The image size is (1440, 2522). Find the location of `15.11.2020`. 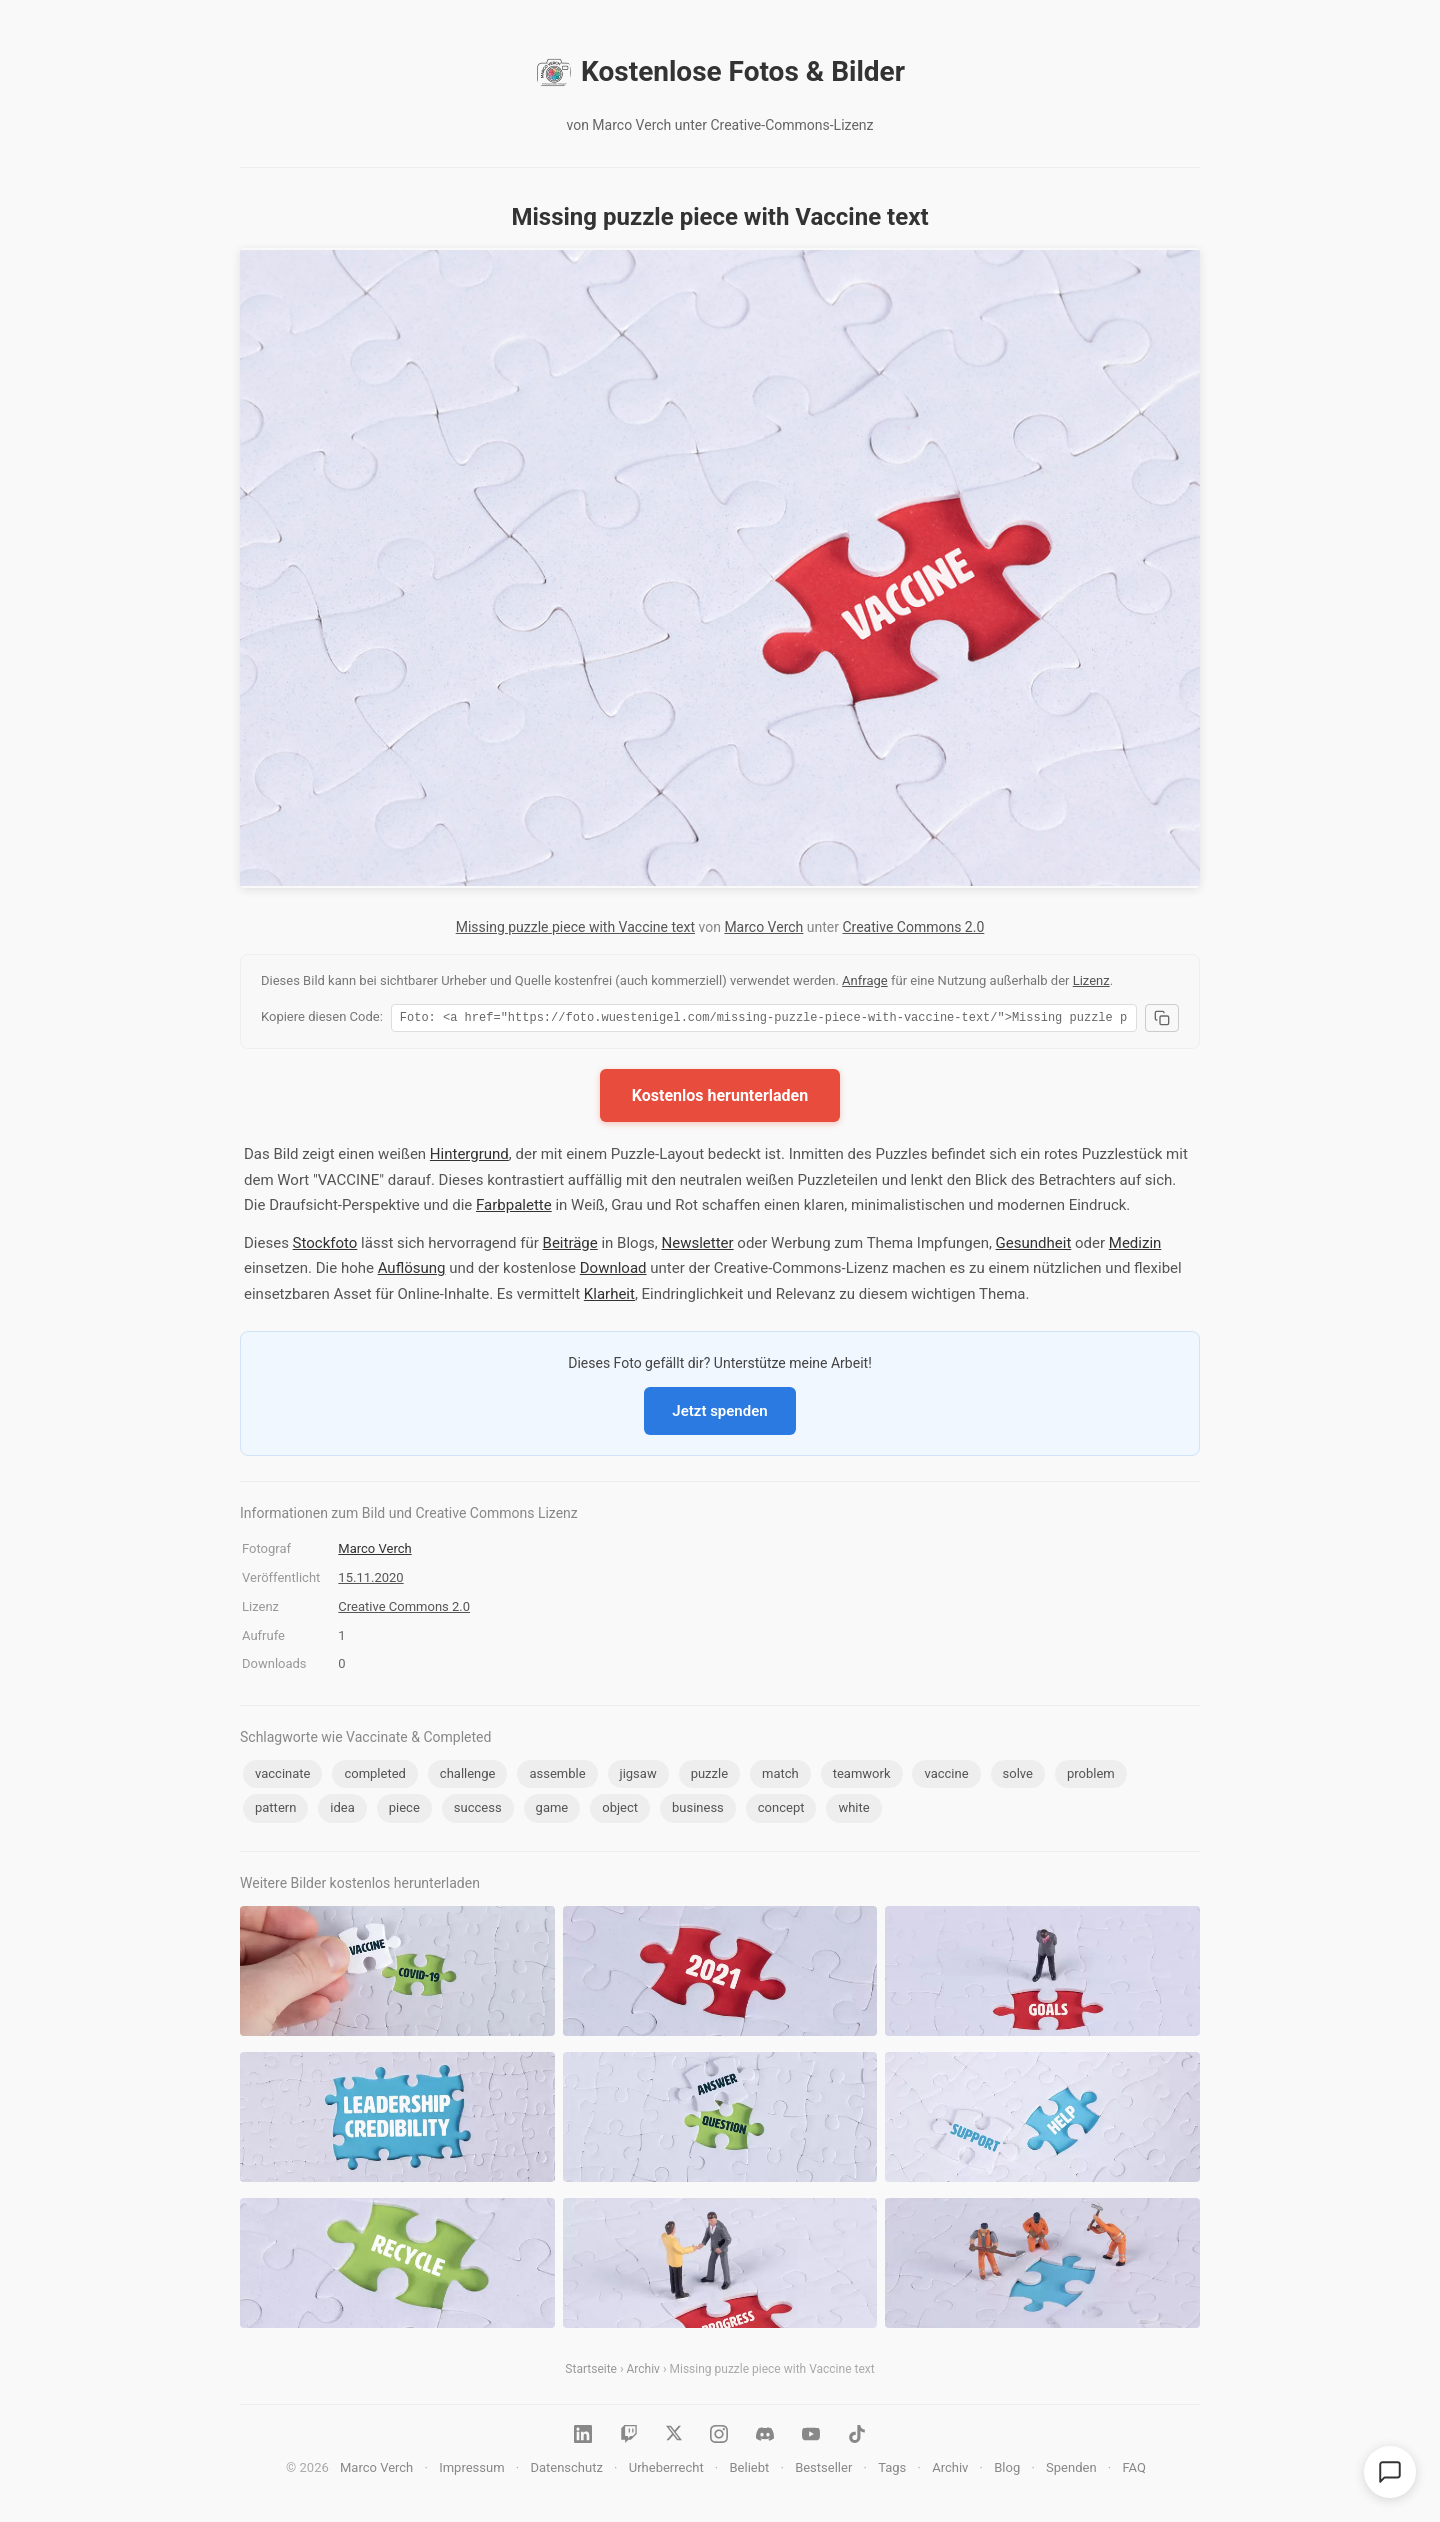

15.11.2020 is located at coordinates (370, 1580).